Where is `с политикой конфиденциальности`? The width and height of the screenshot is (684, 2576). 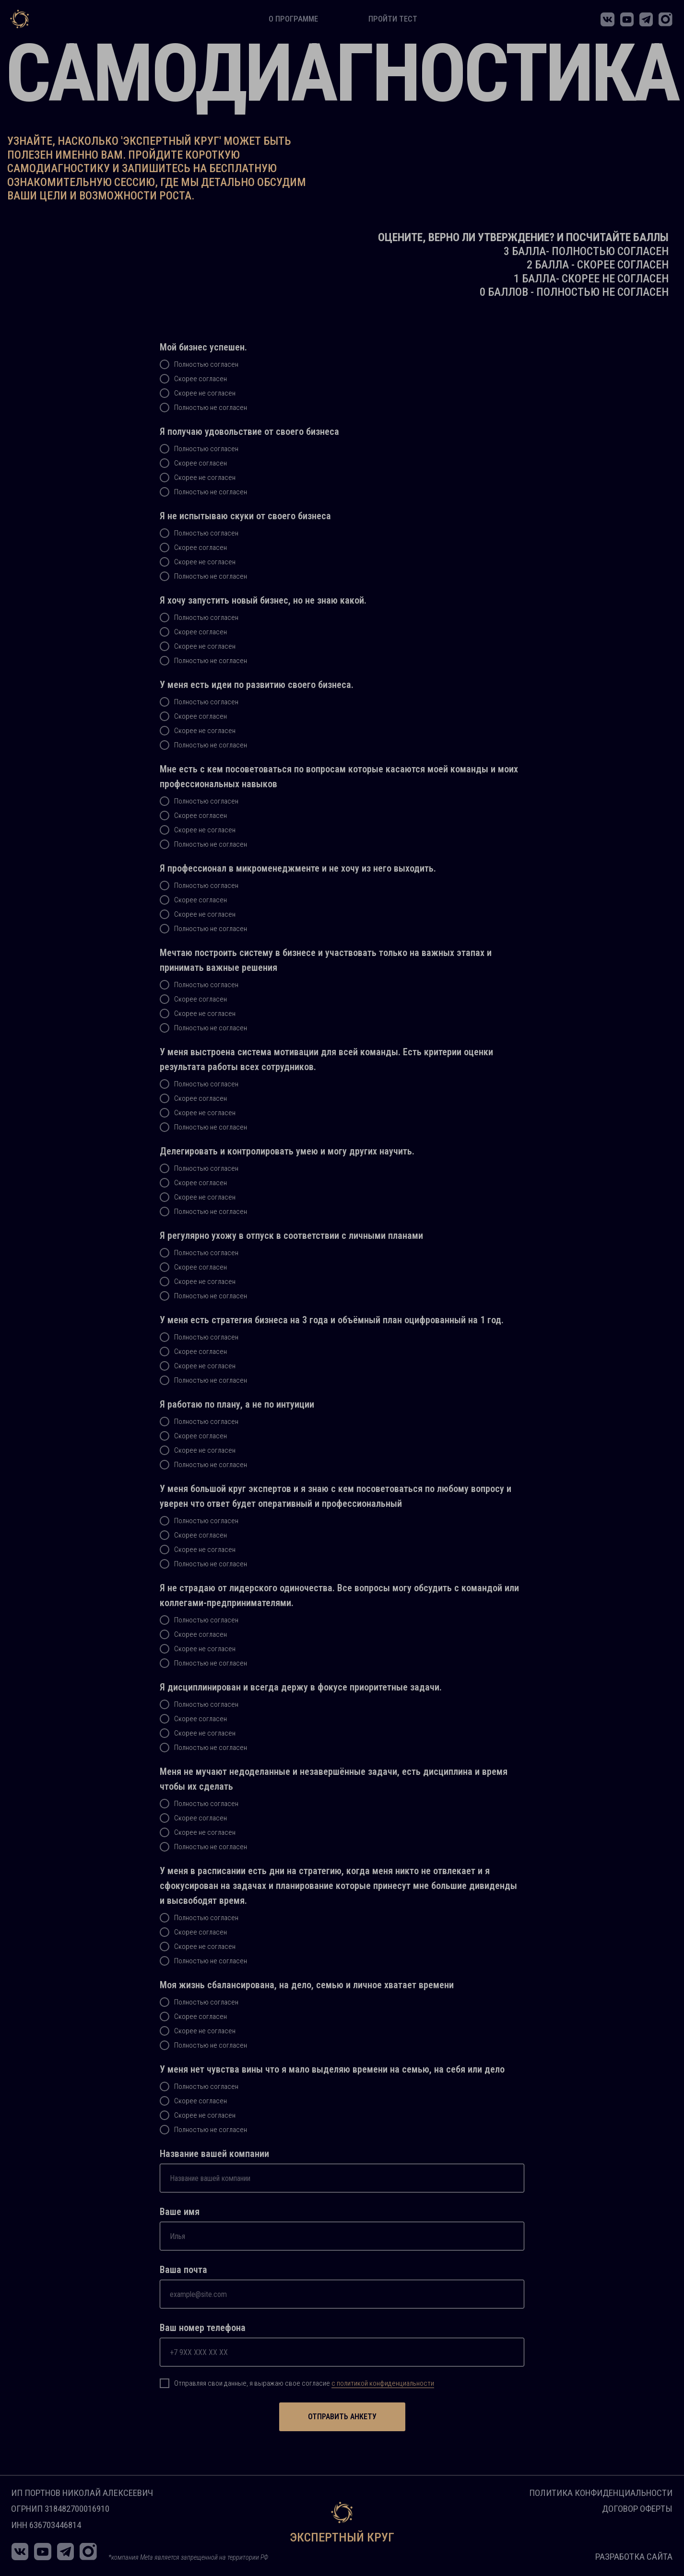 с политикой конфиденциальности is located at coordinates (382, 2383).